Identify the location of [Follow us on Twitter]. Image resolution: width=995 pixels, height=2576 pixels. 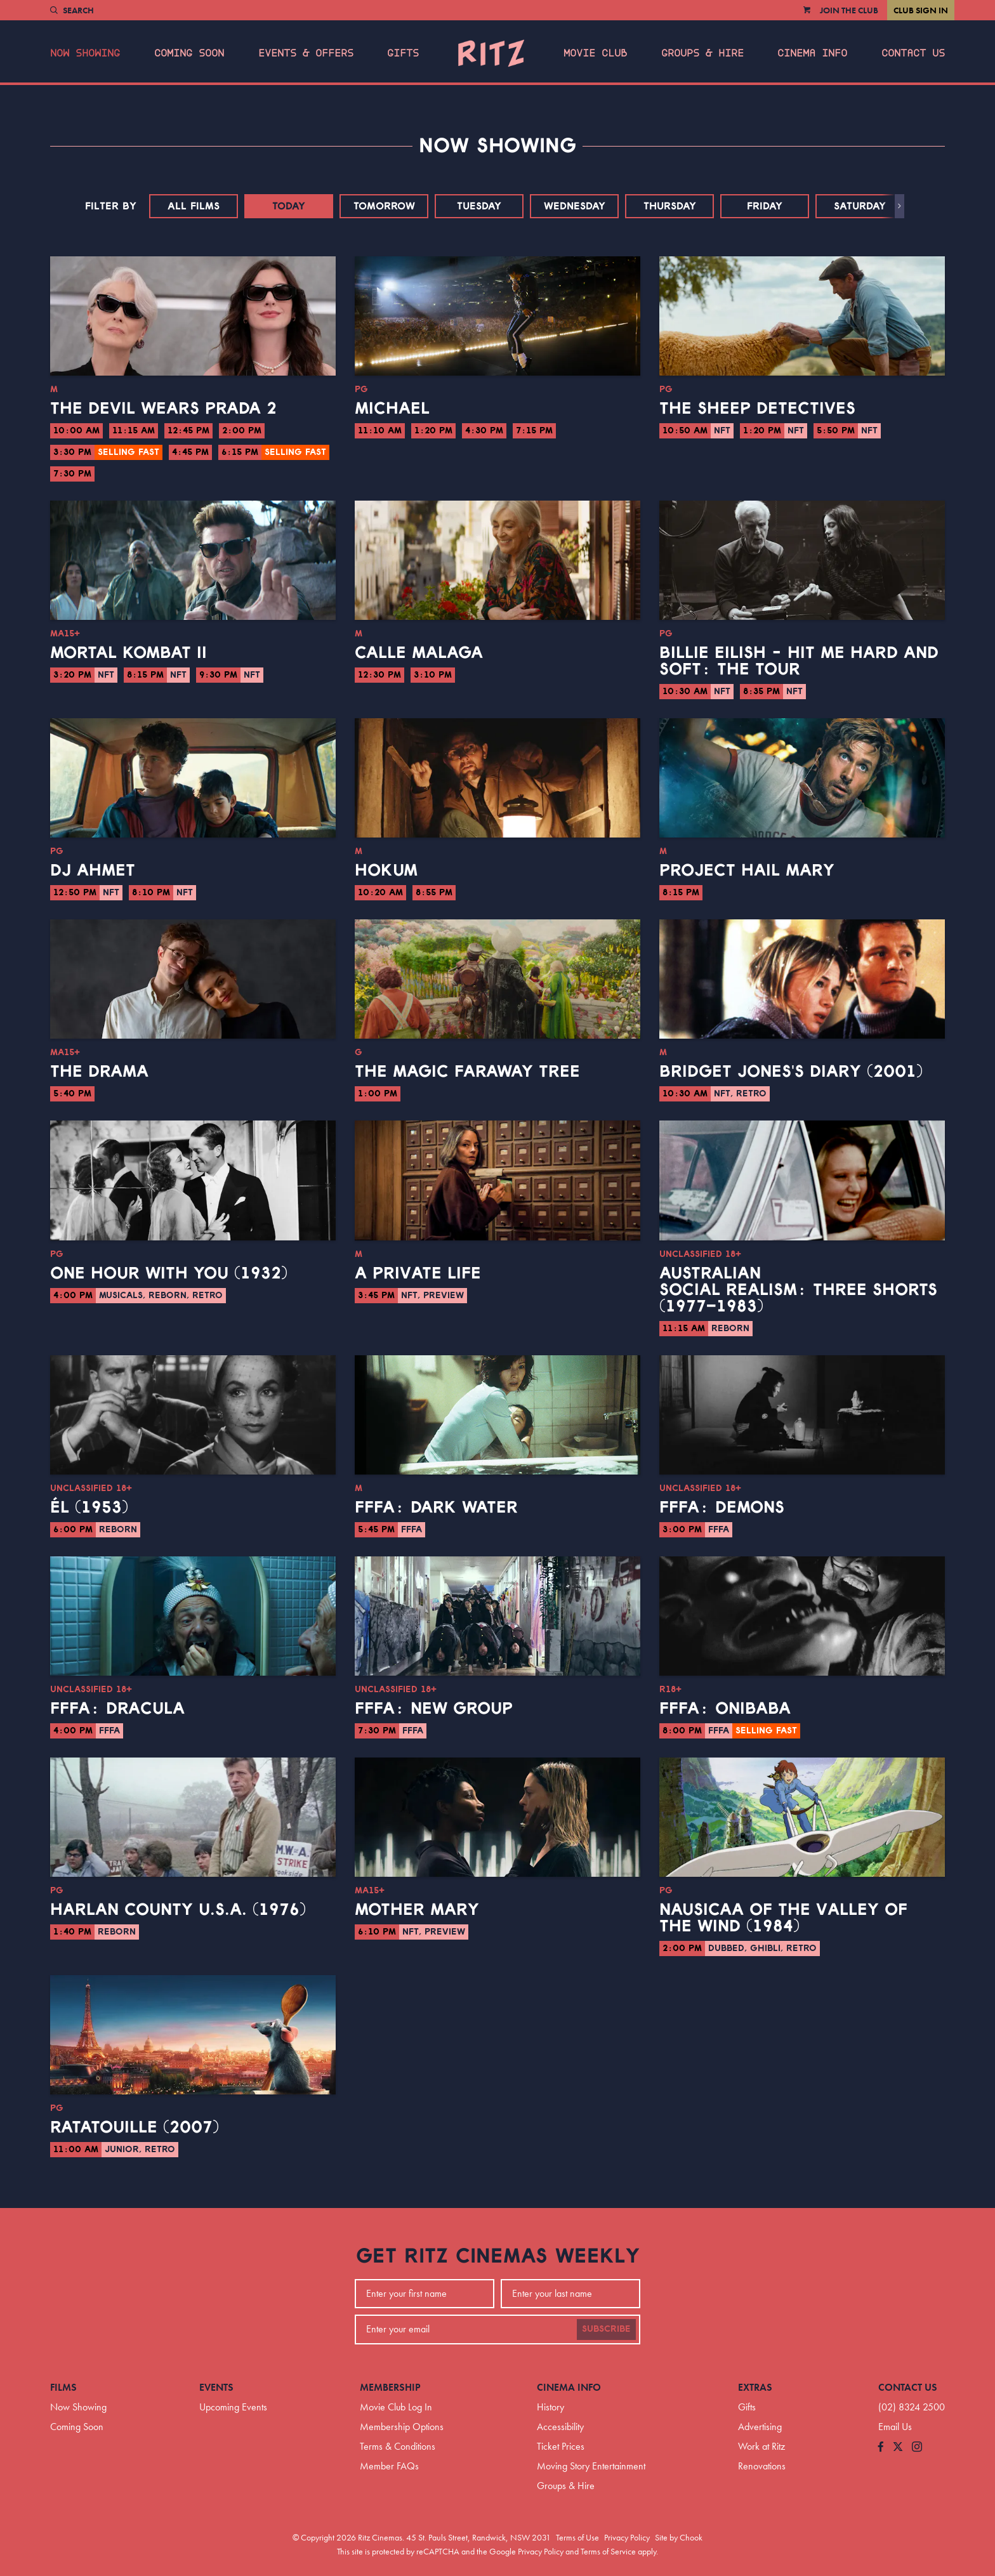
(898, 2447).